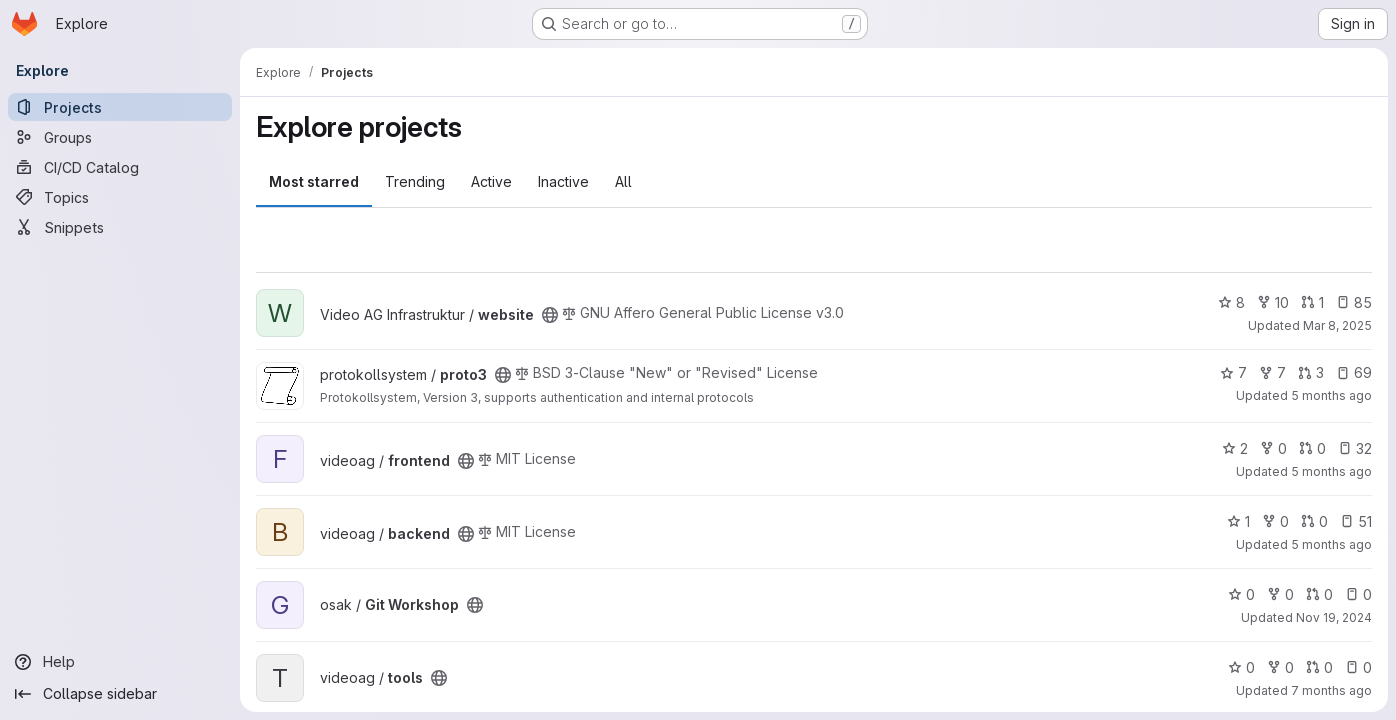 This screenshot has width=1396, height=720. I want to click on 0 [backend has 0 open merge requests], so click(1314, 521).